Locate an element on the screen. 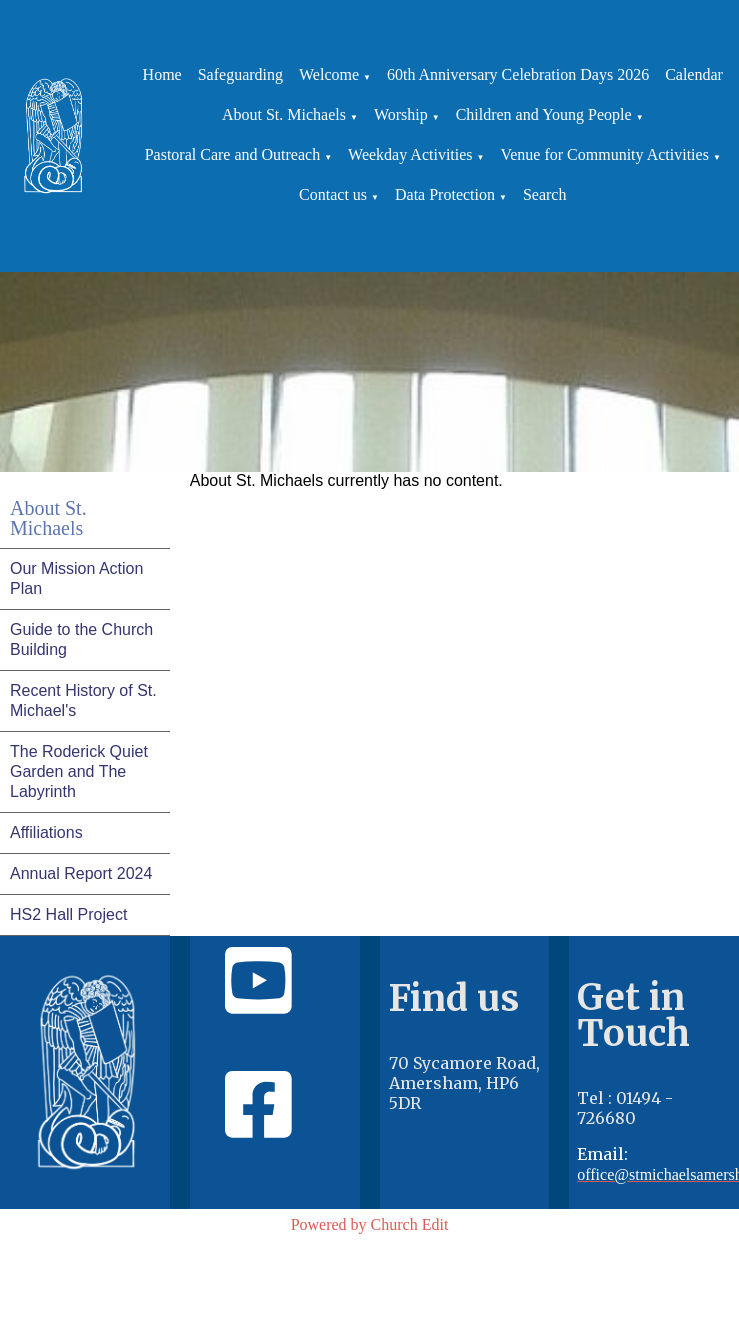 Image resolution: width=739 pixels, height=1324 pixels. Annual Report 2024 is located at coordinates (81, 873).